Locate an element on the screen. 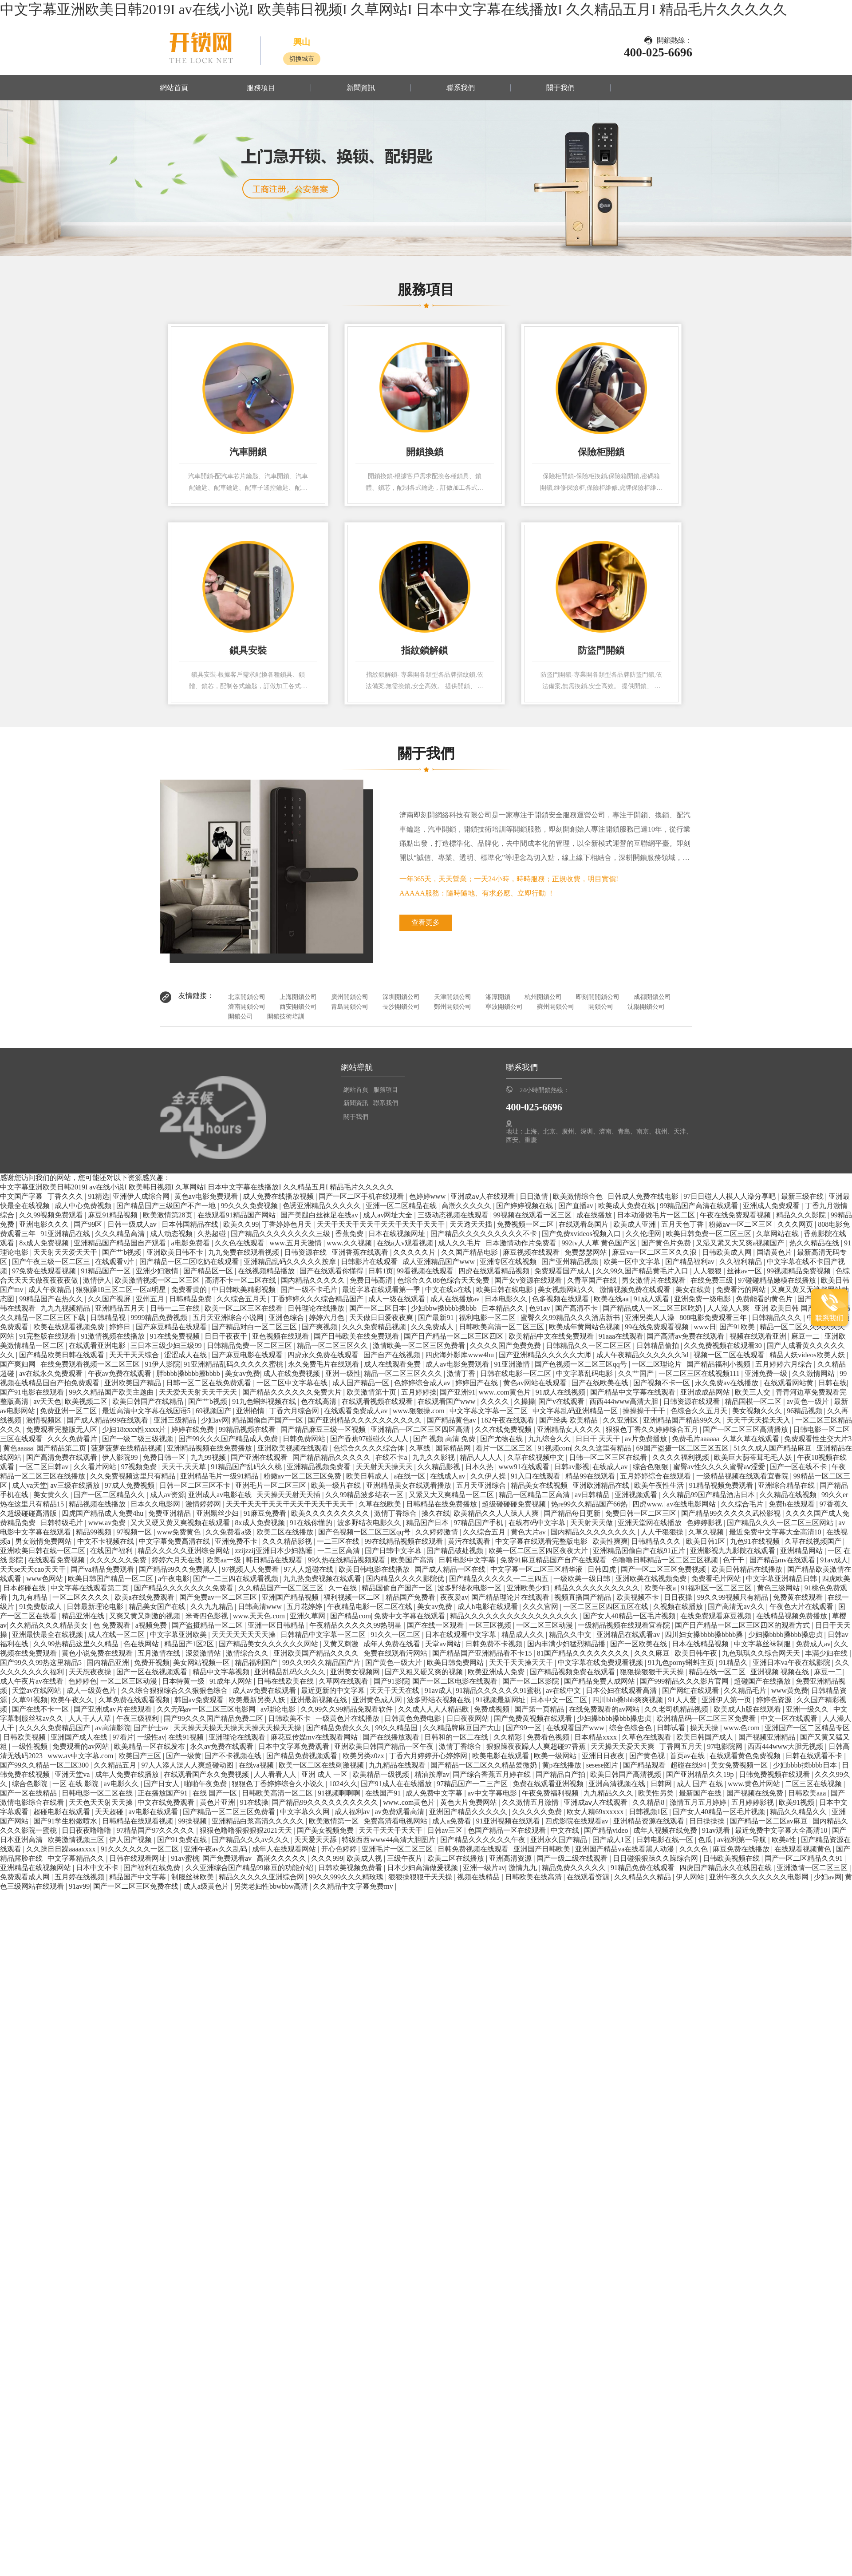 This screenshot has height=2576, width=852. 麻豆va一区二区三区久久浪 is located at coordinates (655, 1252).